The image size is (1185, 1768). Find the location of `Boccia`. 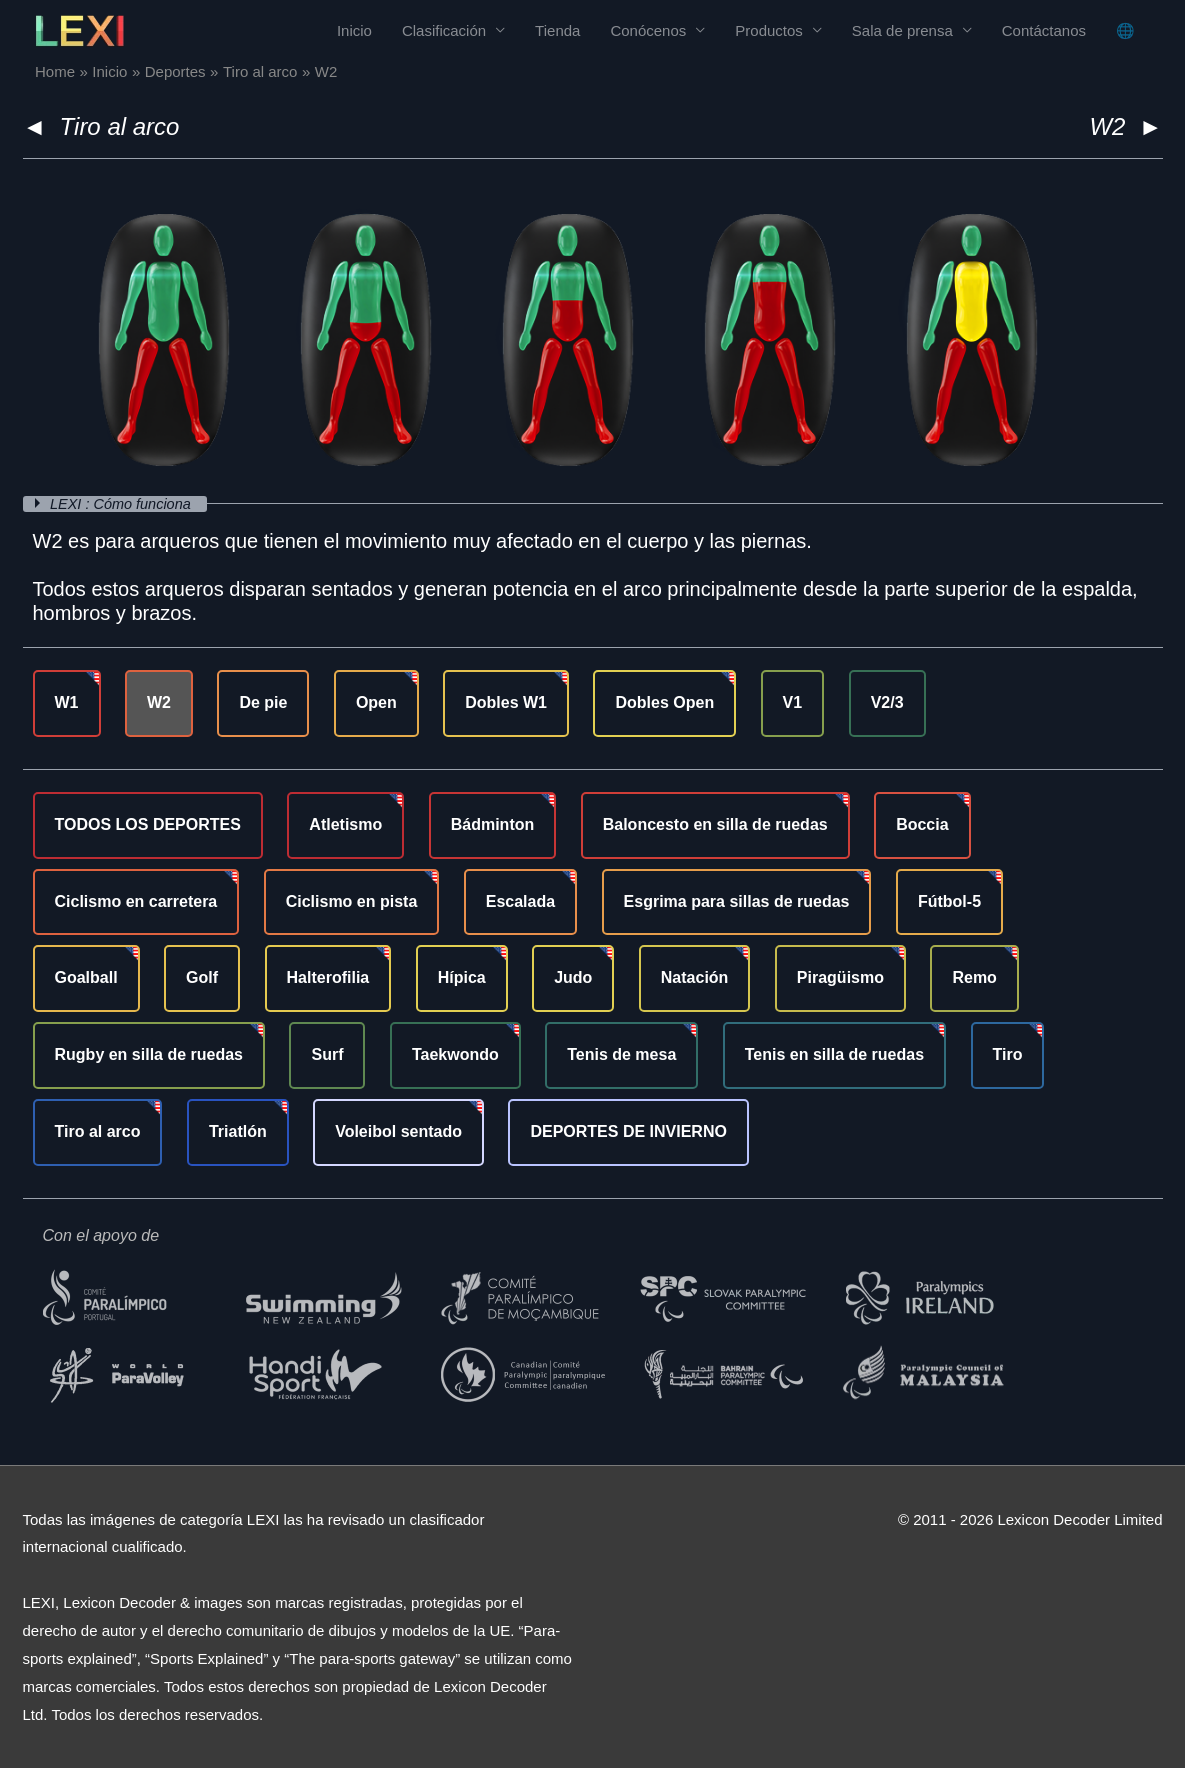

Boccia is located at coordinates (922, 824).